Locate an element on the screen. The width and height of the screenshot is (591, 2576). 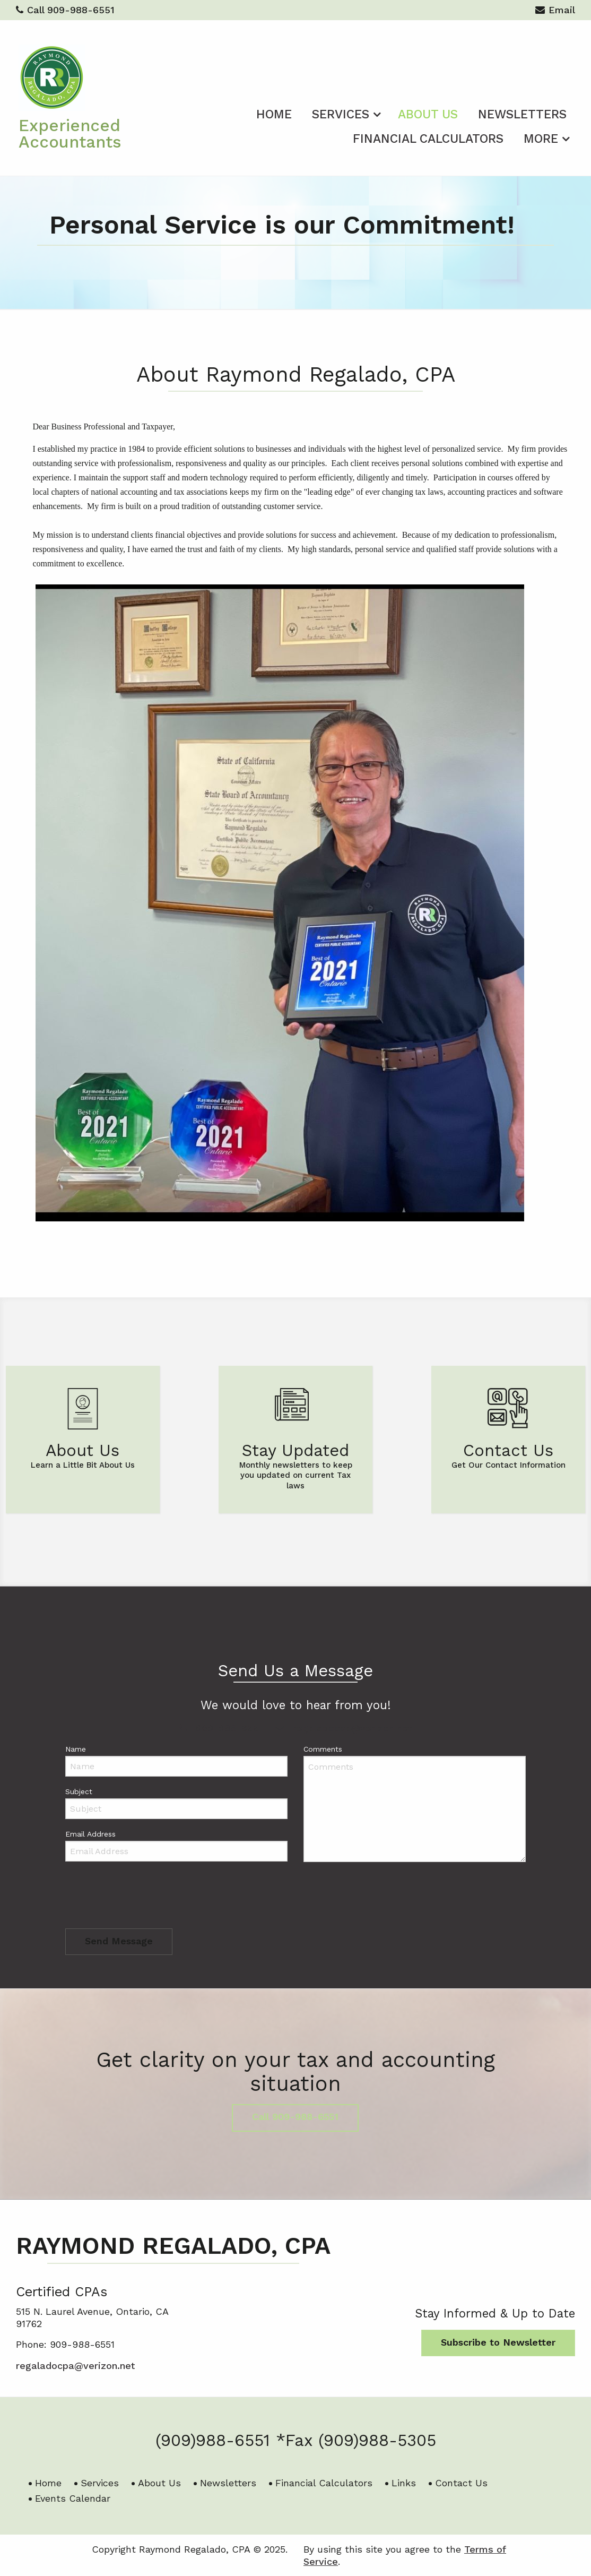
Name is located at coordinates (75, 1749).